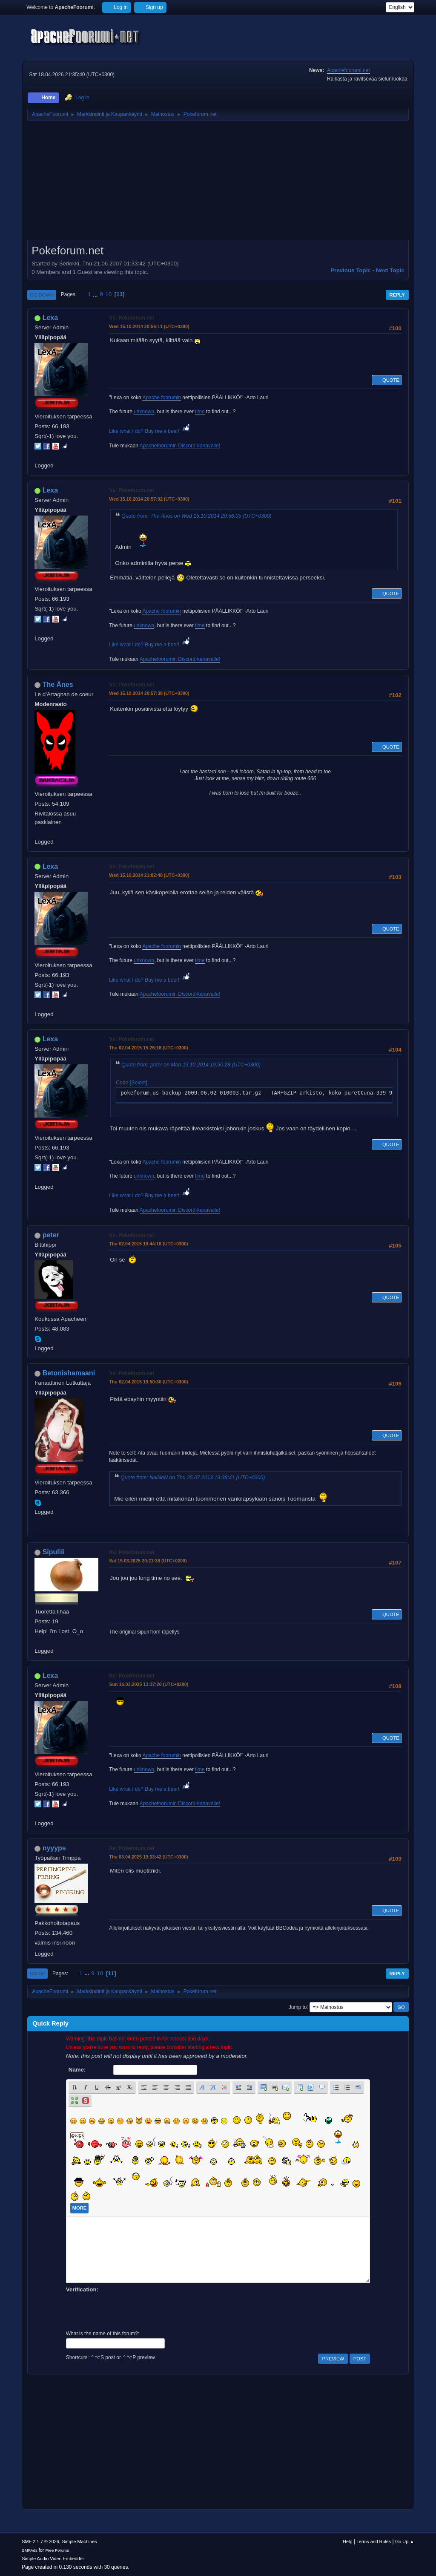 This screenshot has height=2576, width=436. Describe the element at coordinates (57, 2550) in the screenshot. I see `Free Forums` at that location.